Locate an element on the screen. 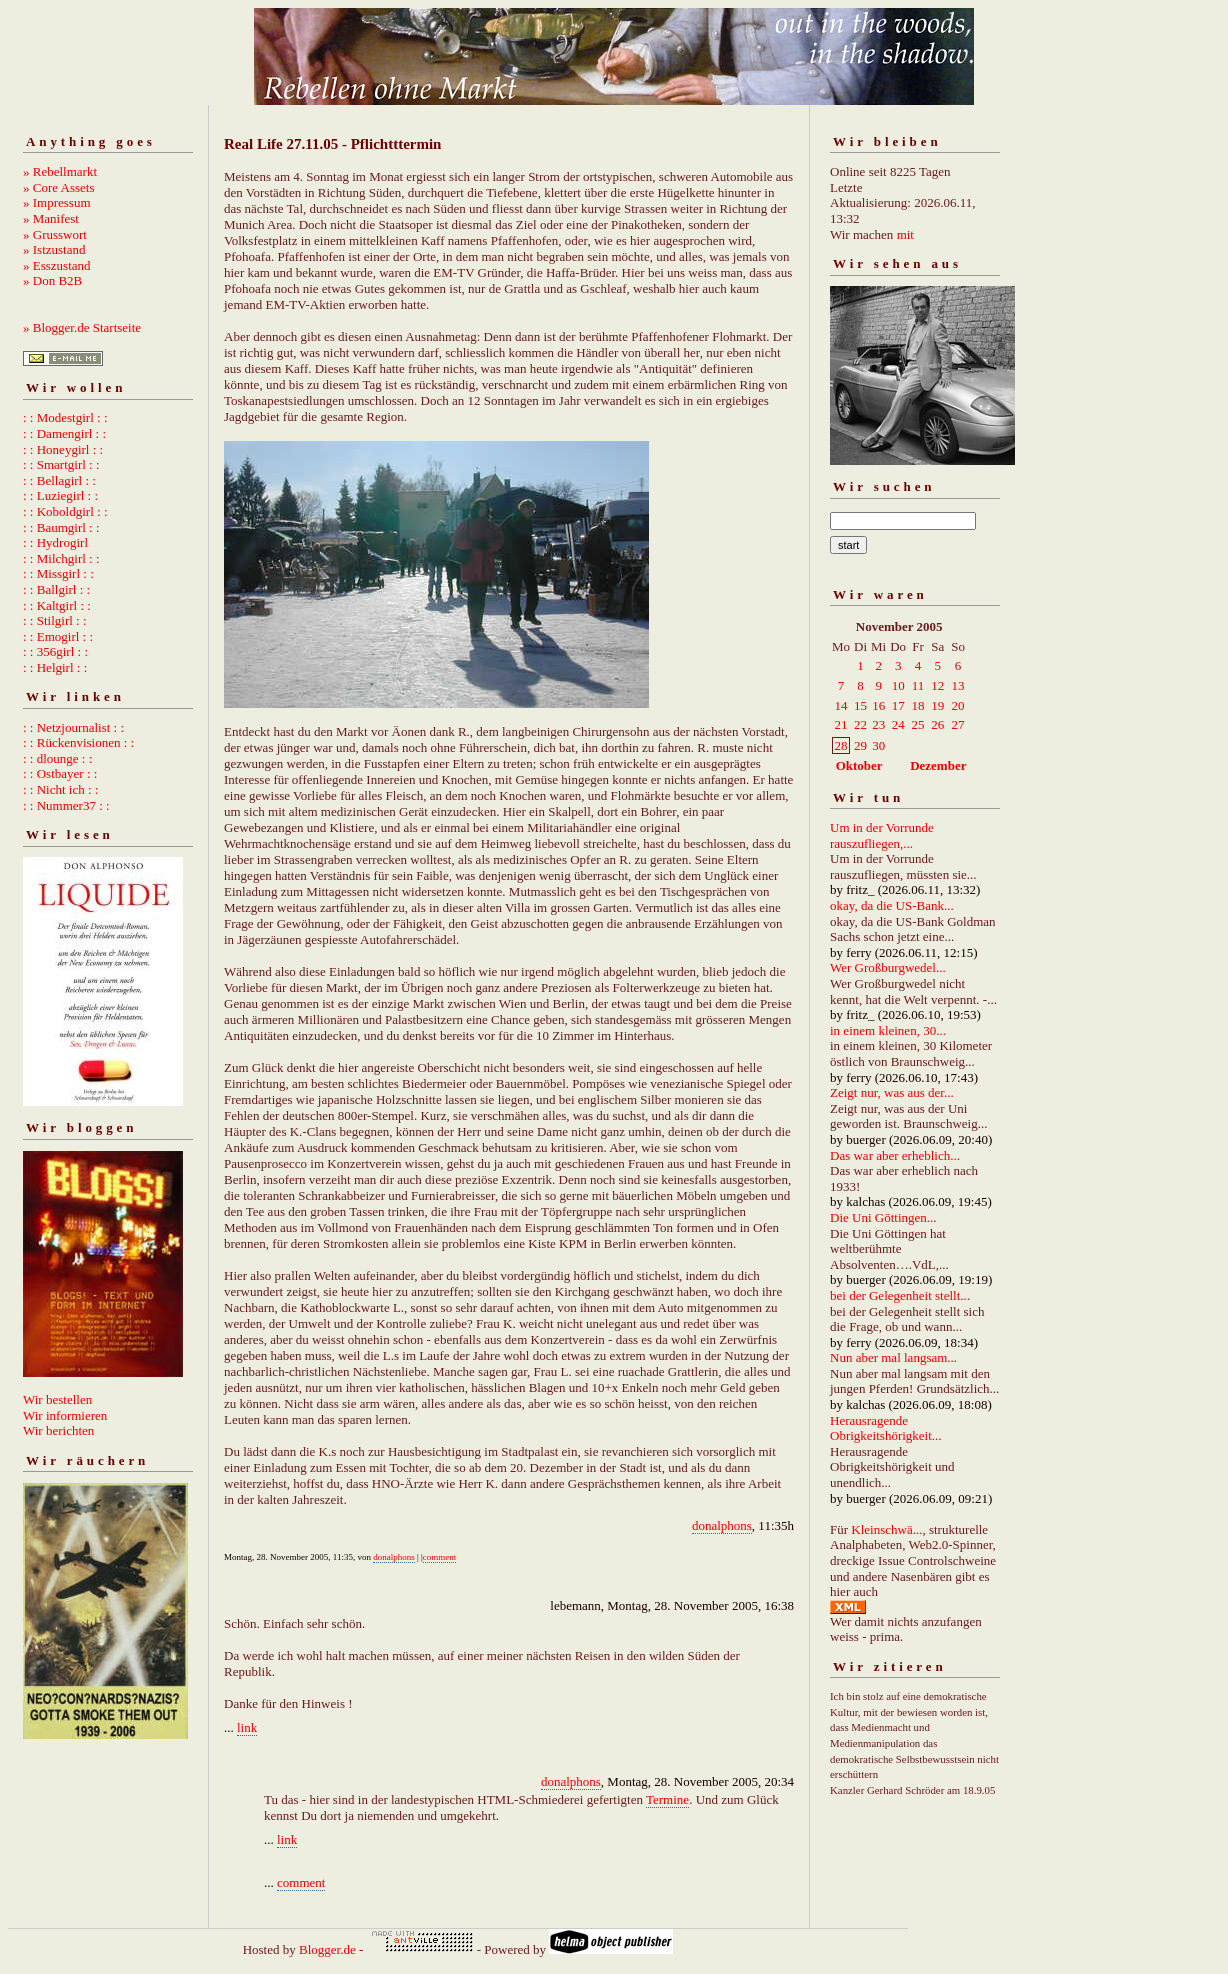 The image size is (1228, 1974). 16 is located at coordinates (878, 705).